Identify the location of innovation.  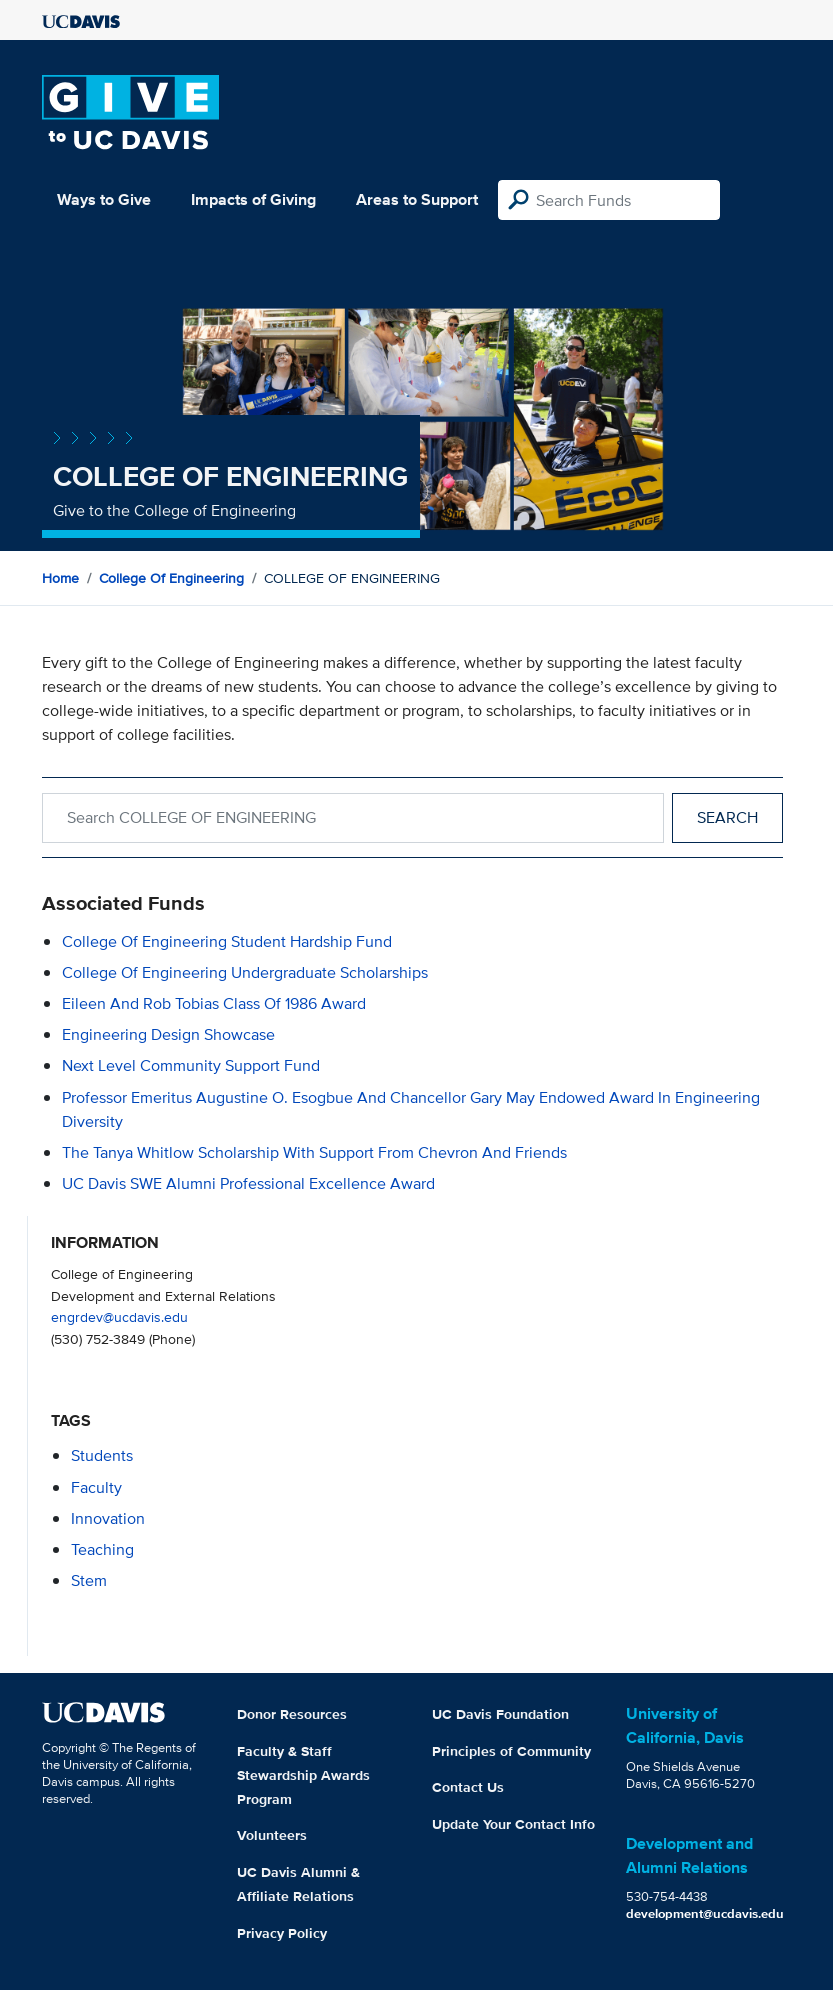
(108, 1518).